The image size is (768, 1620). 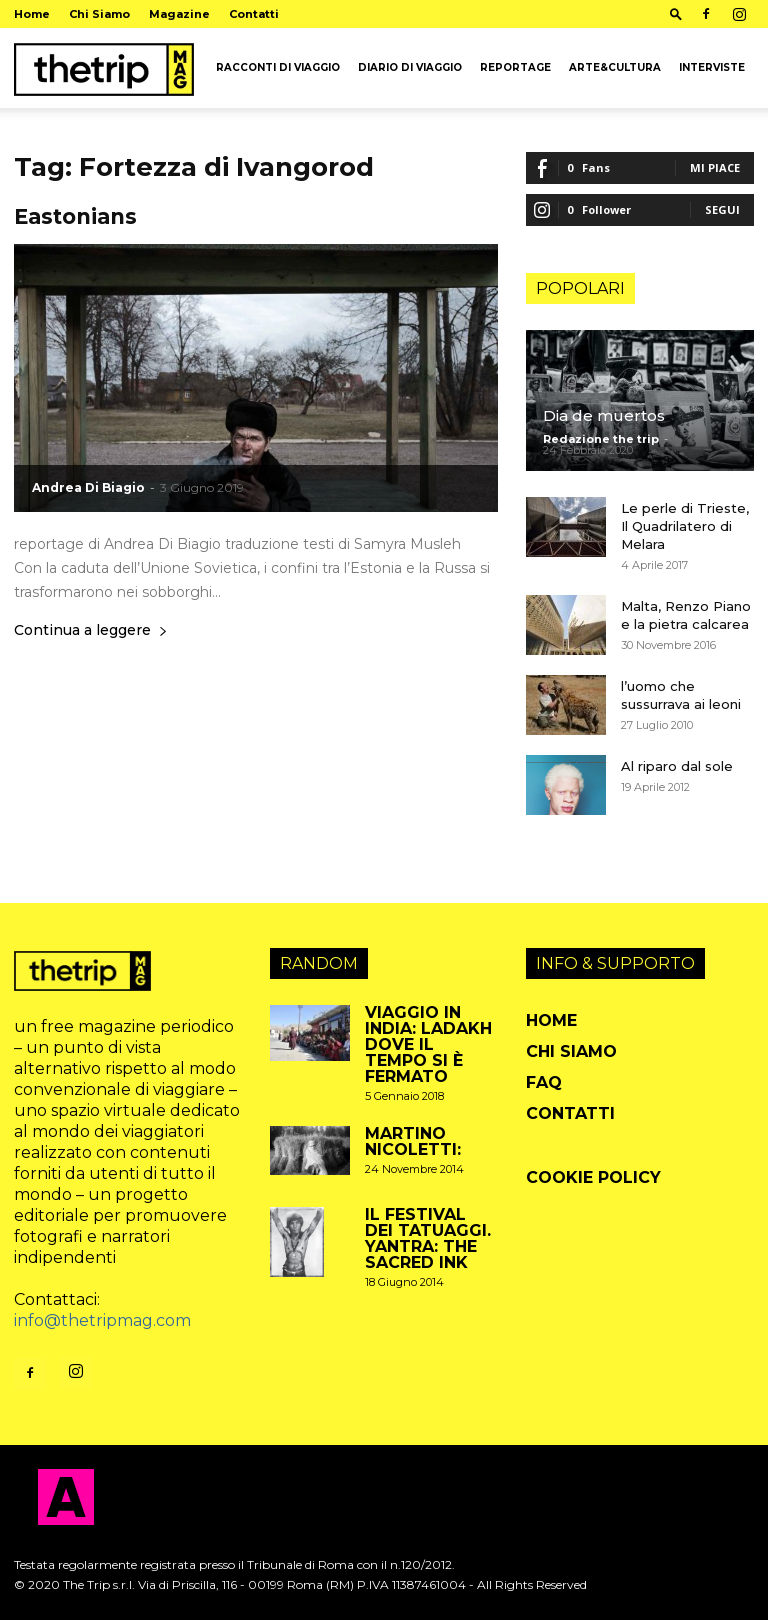 I want to click on Magazine, so click(x=179, y=14).